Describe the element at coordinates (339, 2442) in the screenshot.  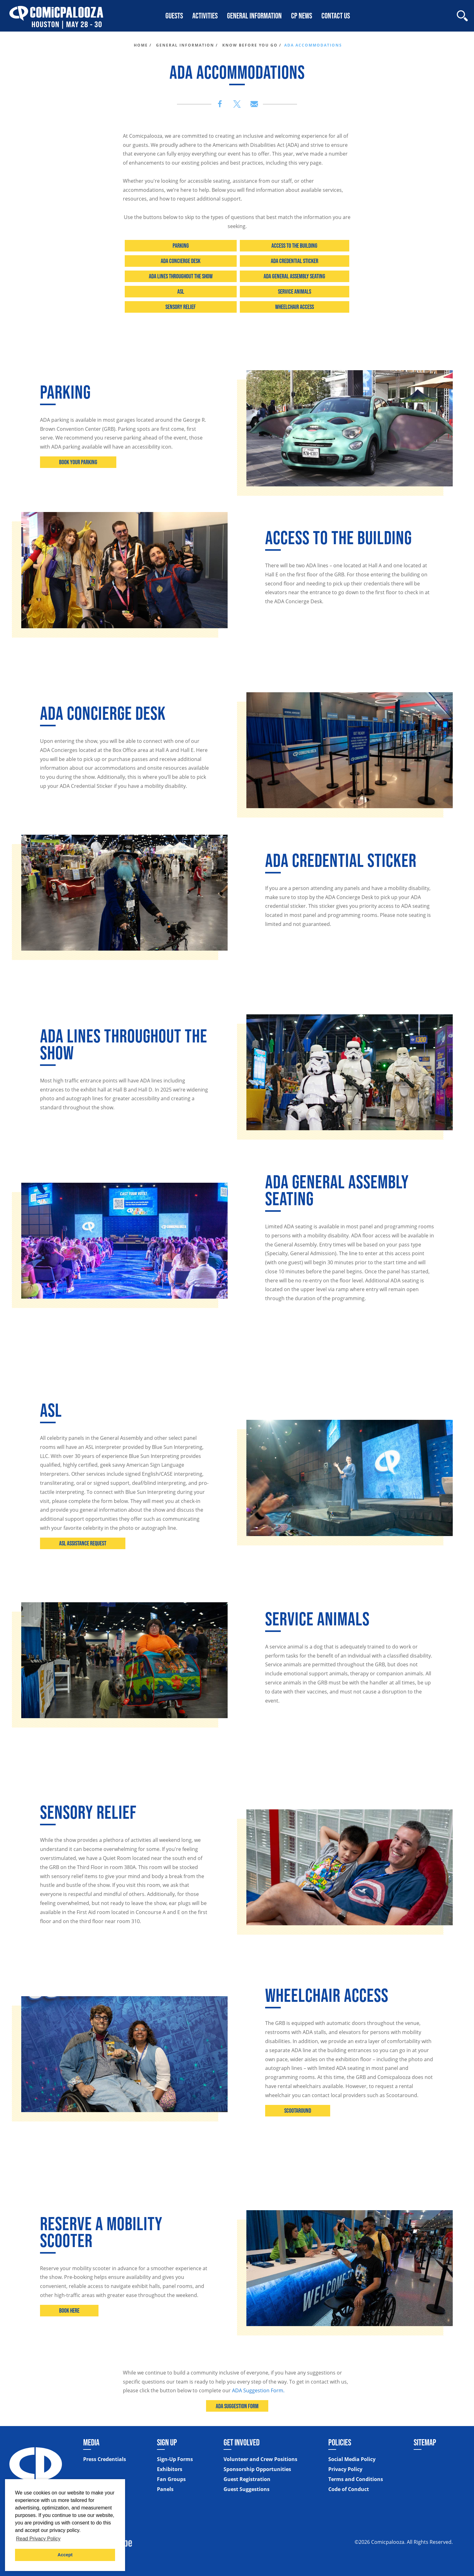
I see `Policies` at that location.